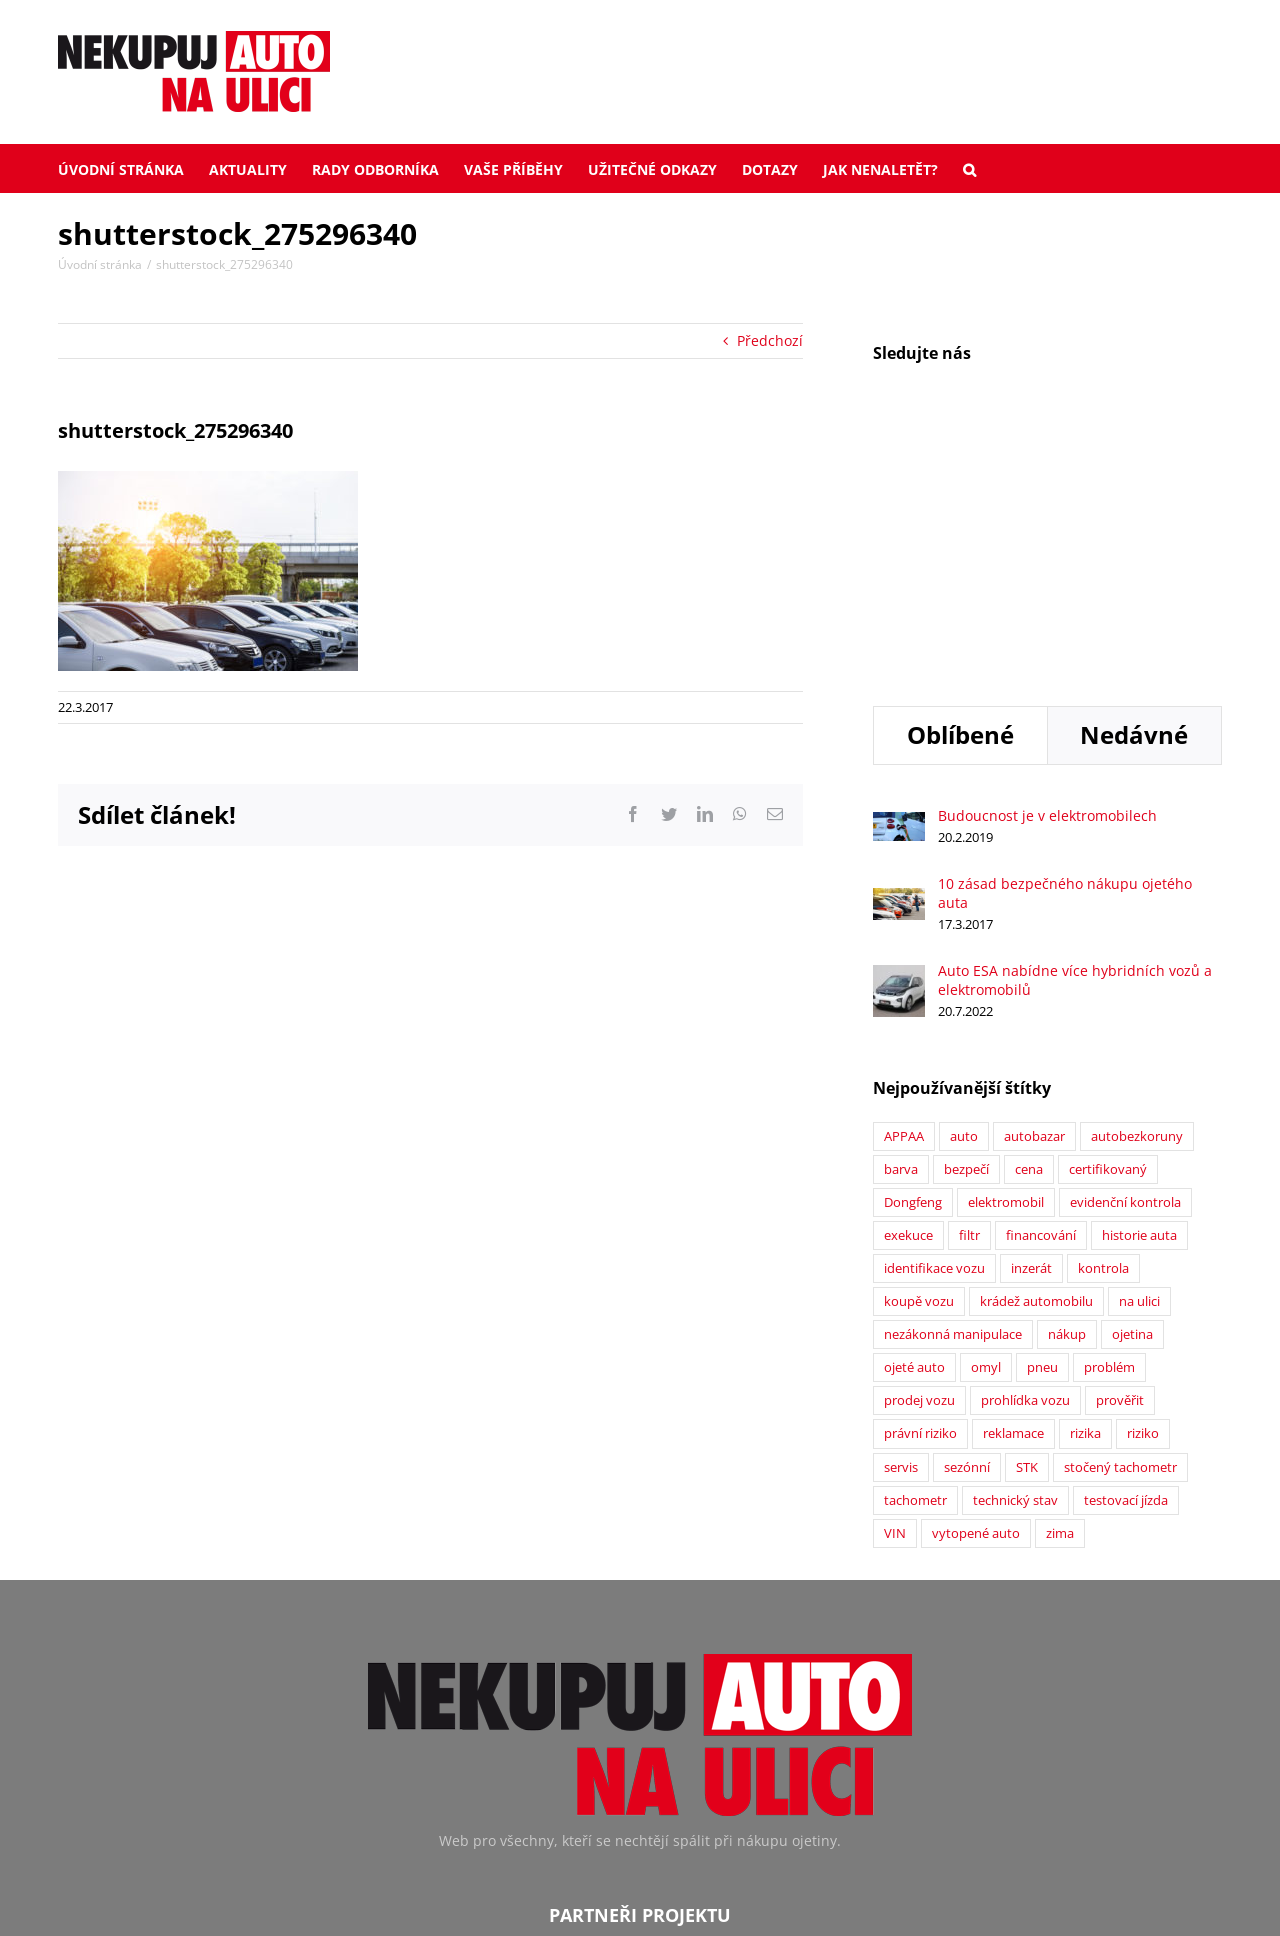 Image resolution: width=1280 pixels, height=1936 pixels. What do you see at coordinates (969, 168) in the screenshot?
I see `[button]` at bounding box center [969, 168].